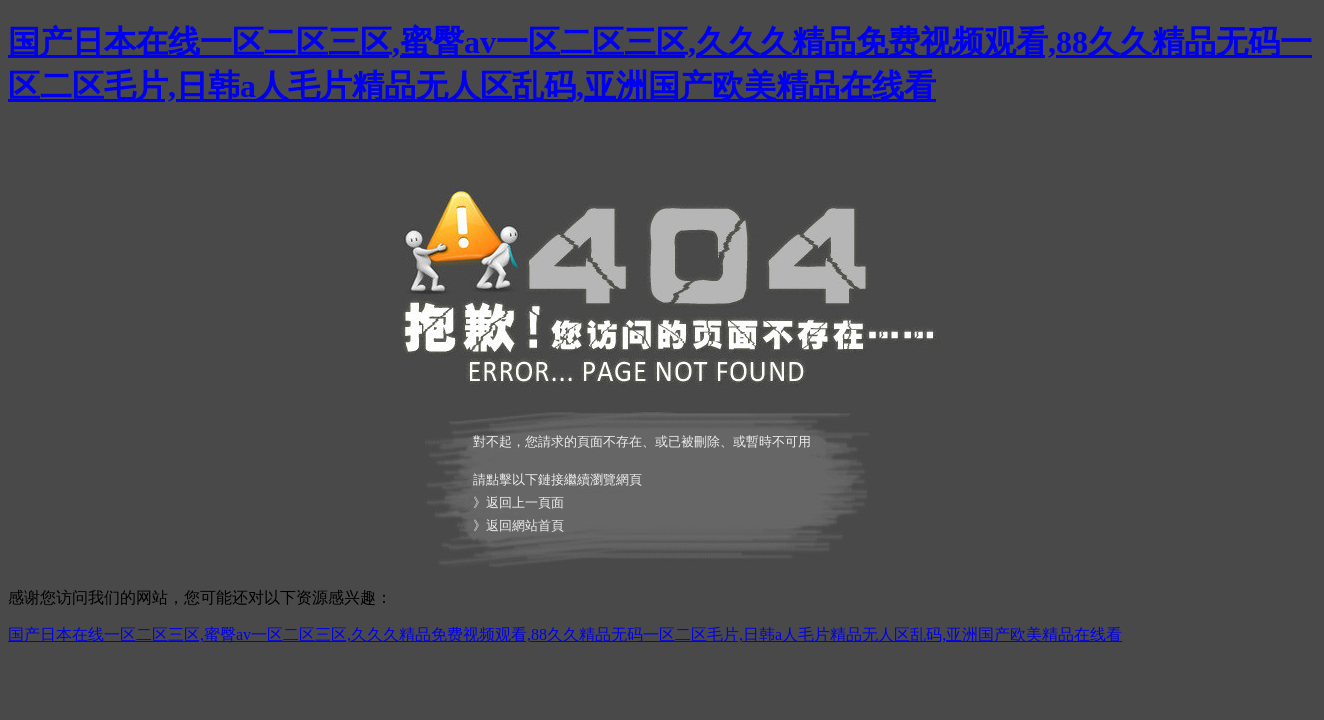 The width and height of the screenshot is (1324, 720). What do you see at coordinates (525, 525) in the screenshot?
I see `返回網站首頁` at bounding box center [525, 525].